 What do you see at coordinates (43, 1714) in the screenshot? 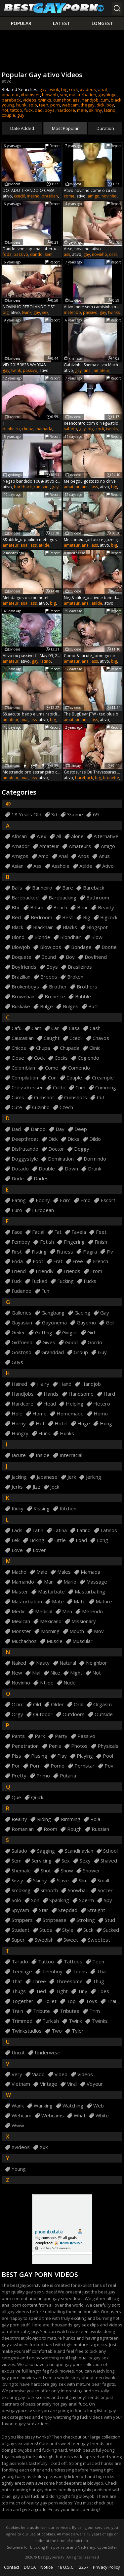
I see `outdoor` at bounding box center [43, 1714].